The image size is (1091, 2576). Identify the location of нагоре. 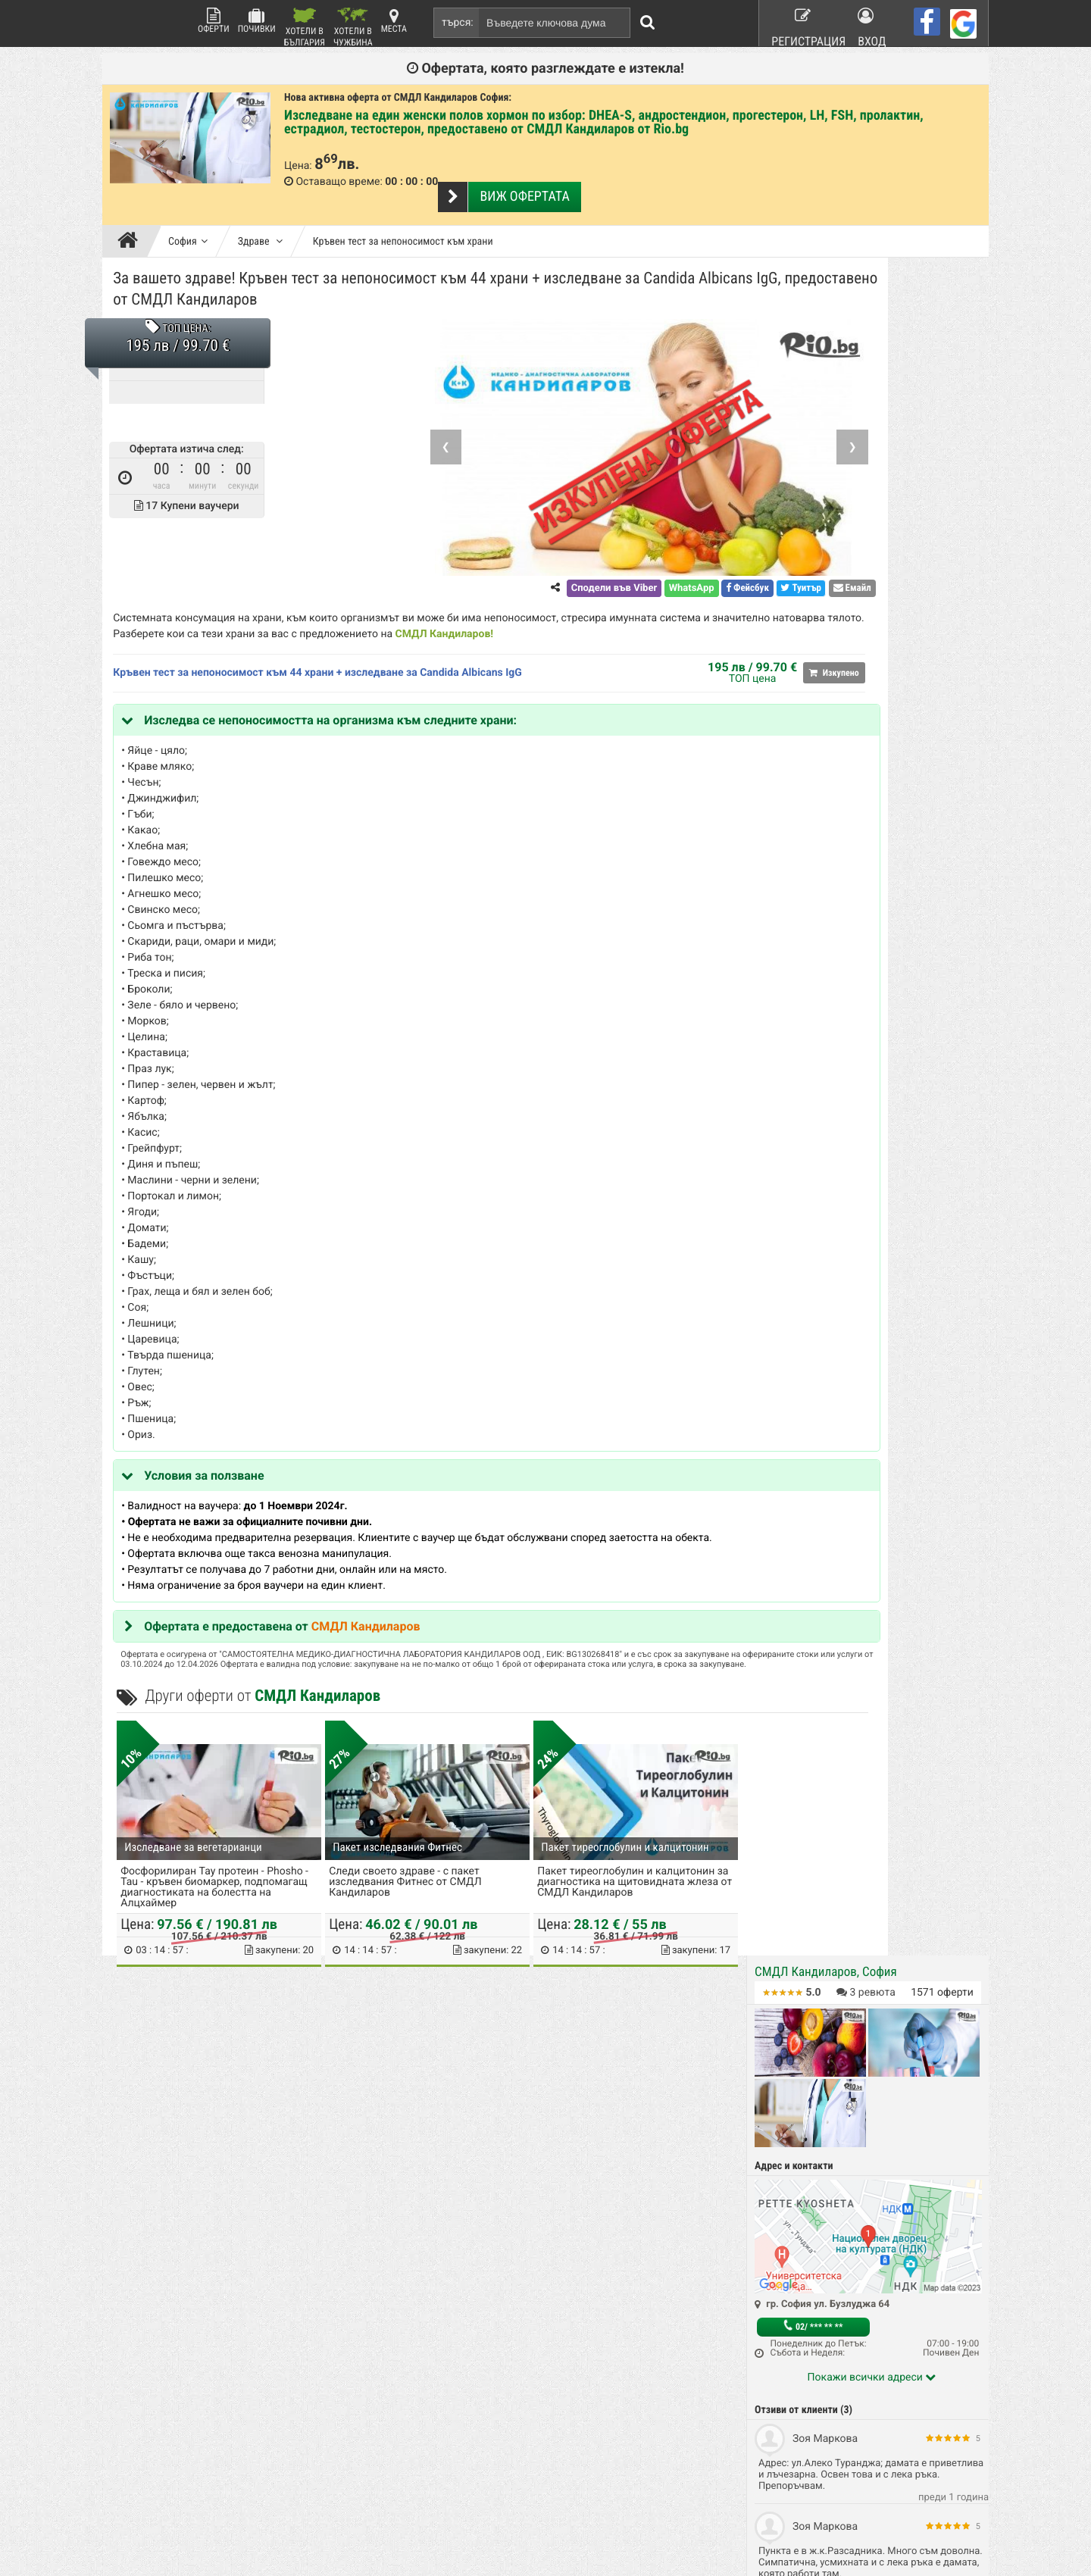
(1053, 2030).